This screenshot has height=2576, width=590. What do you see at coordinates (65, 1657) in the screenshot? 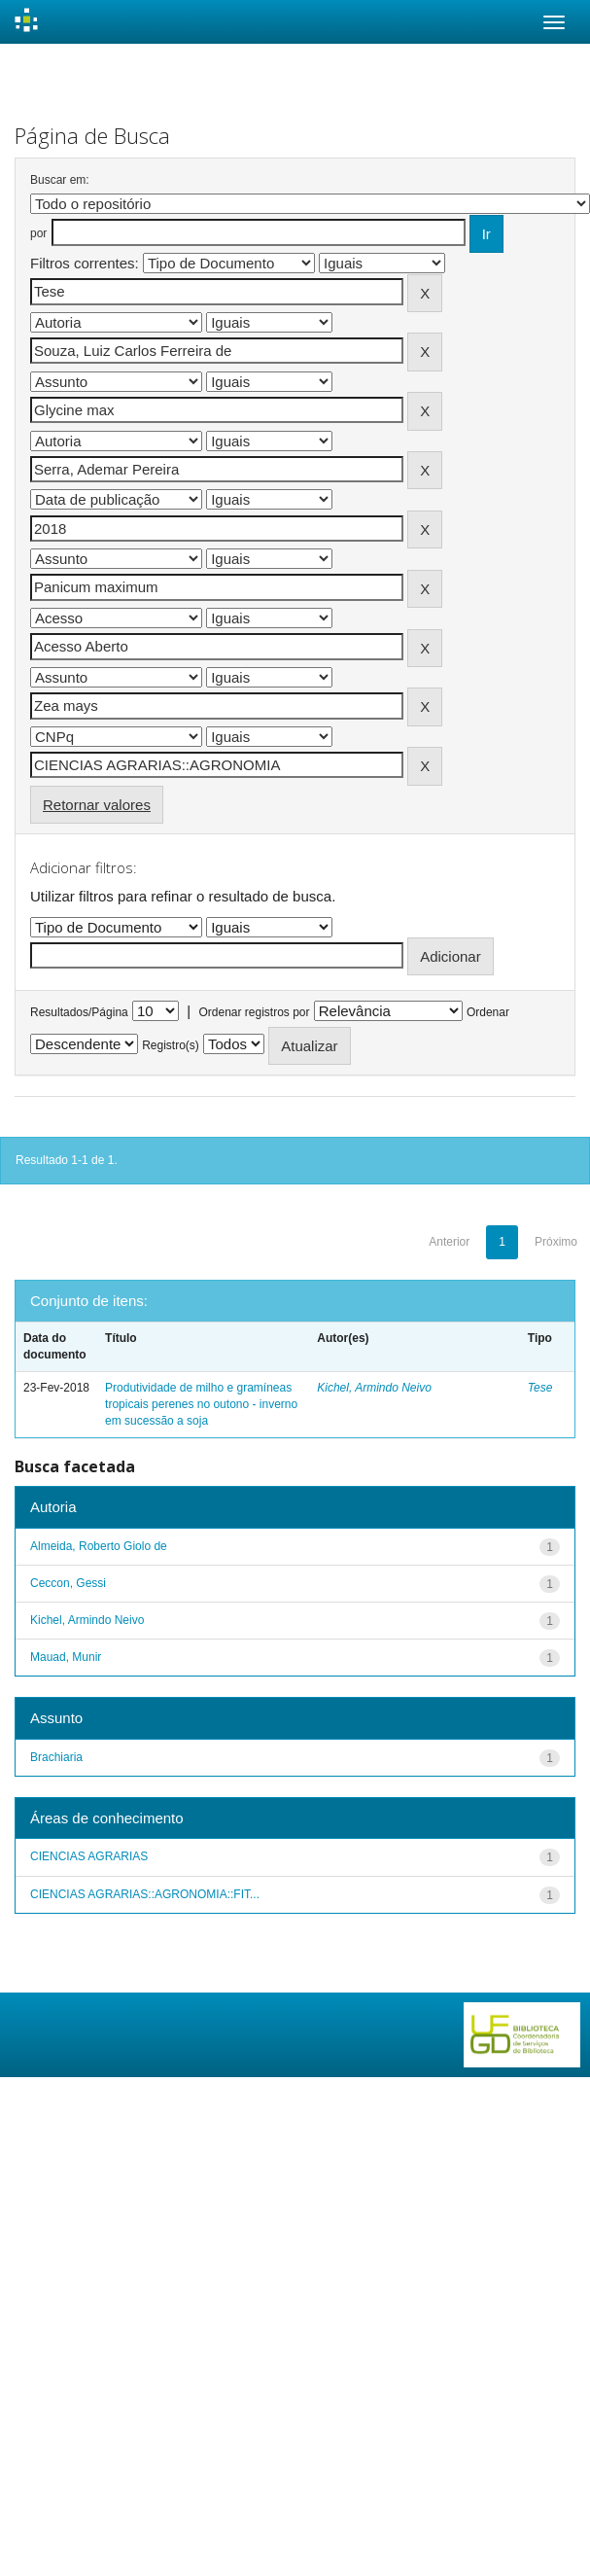
I see `Mauad, Munir` at bounding box center [65, 1657].